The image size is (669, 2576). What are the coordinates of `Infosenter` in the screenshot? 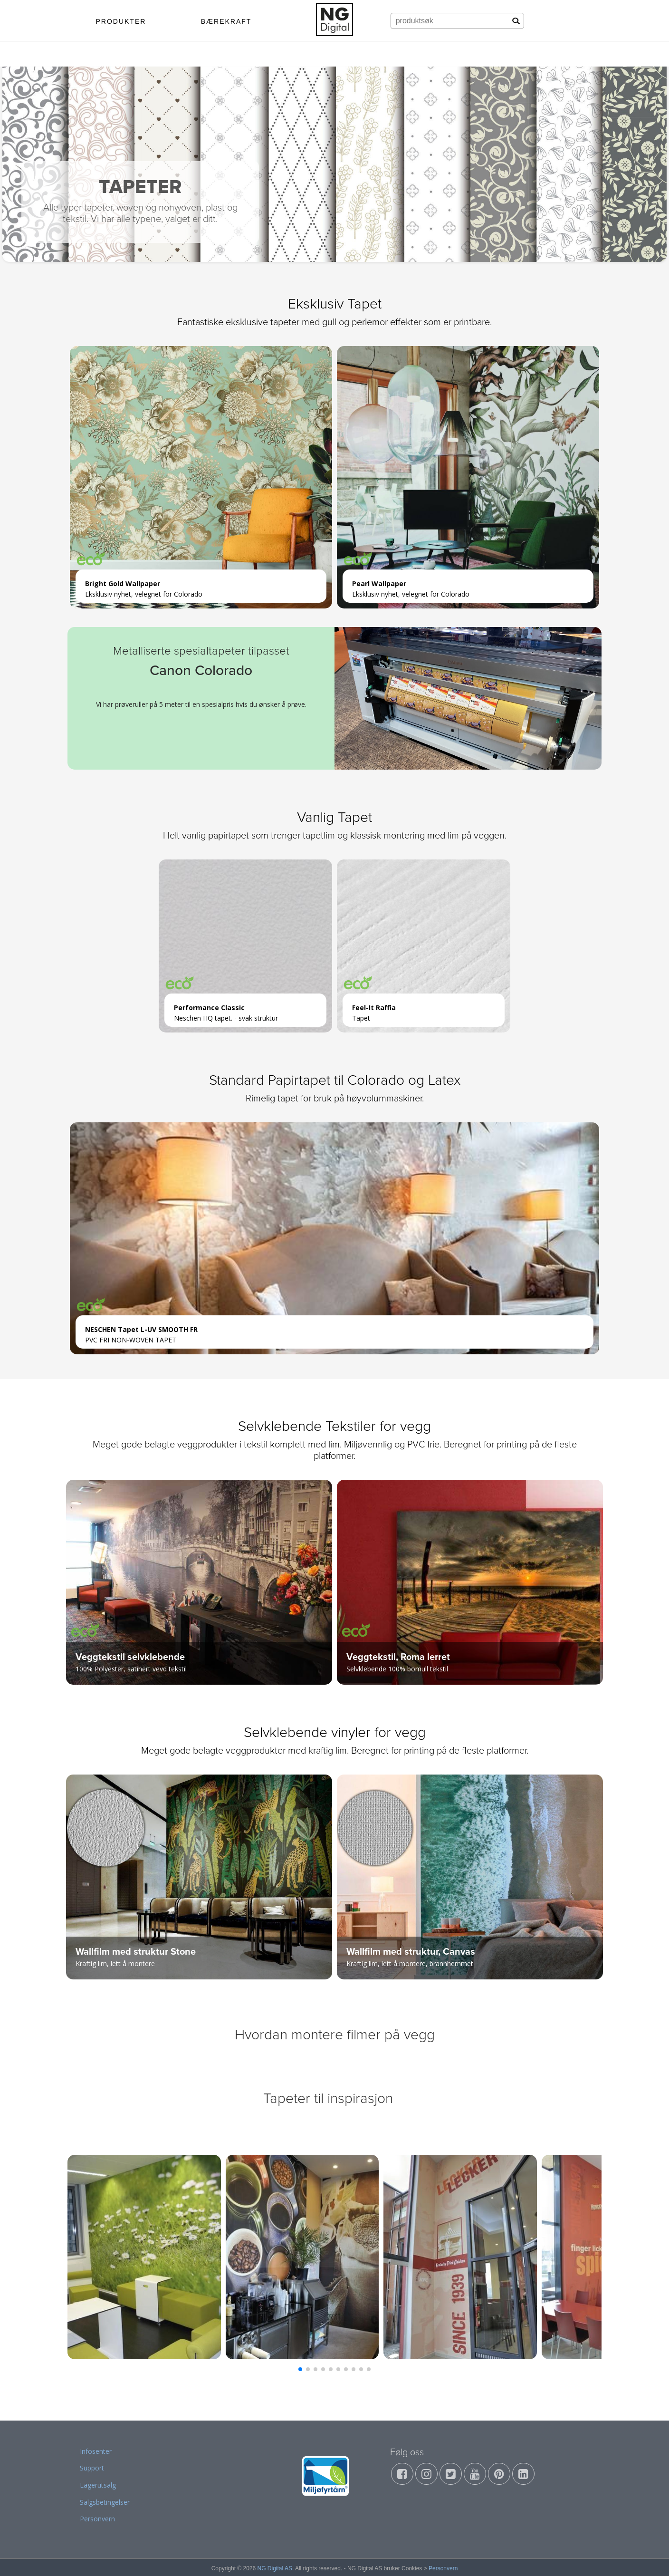 It's located at (96, 2451).